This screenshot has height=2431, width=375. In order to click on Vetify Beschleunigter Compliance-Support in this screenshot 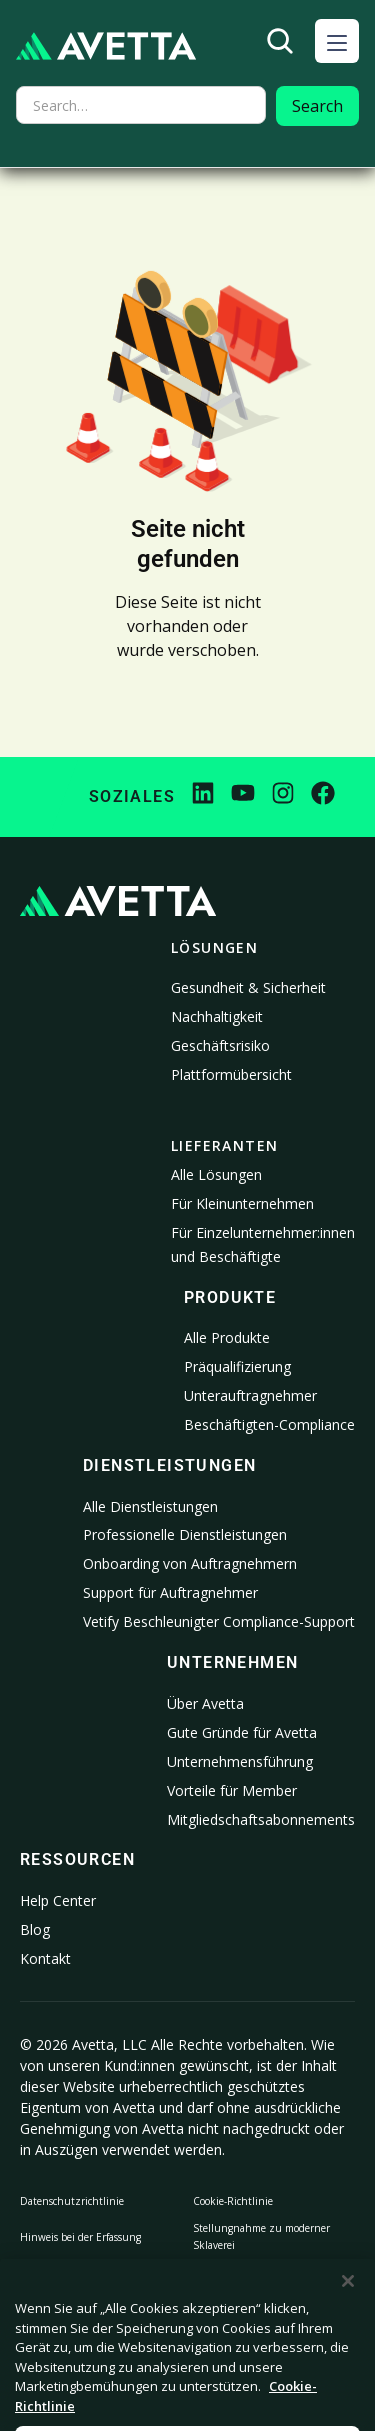, I will do `click(219, 1621)`.